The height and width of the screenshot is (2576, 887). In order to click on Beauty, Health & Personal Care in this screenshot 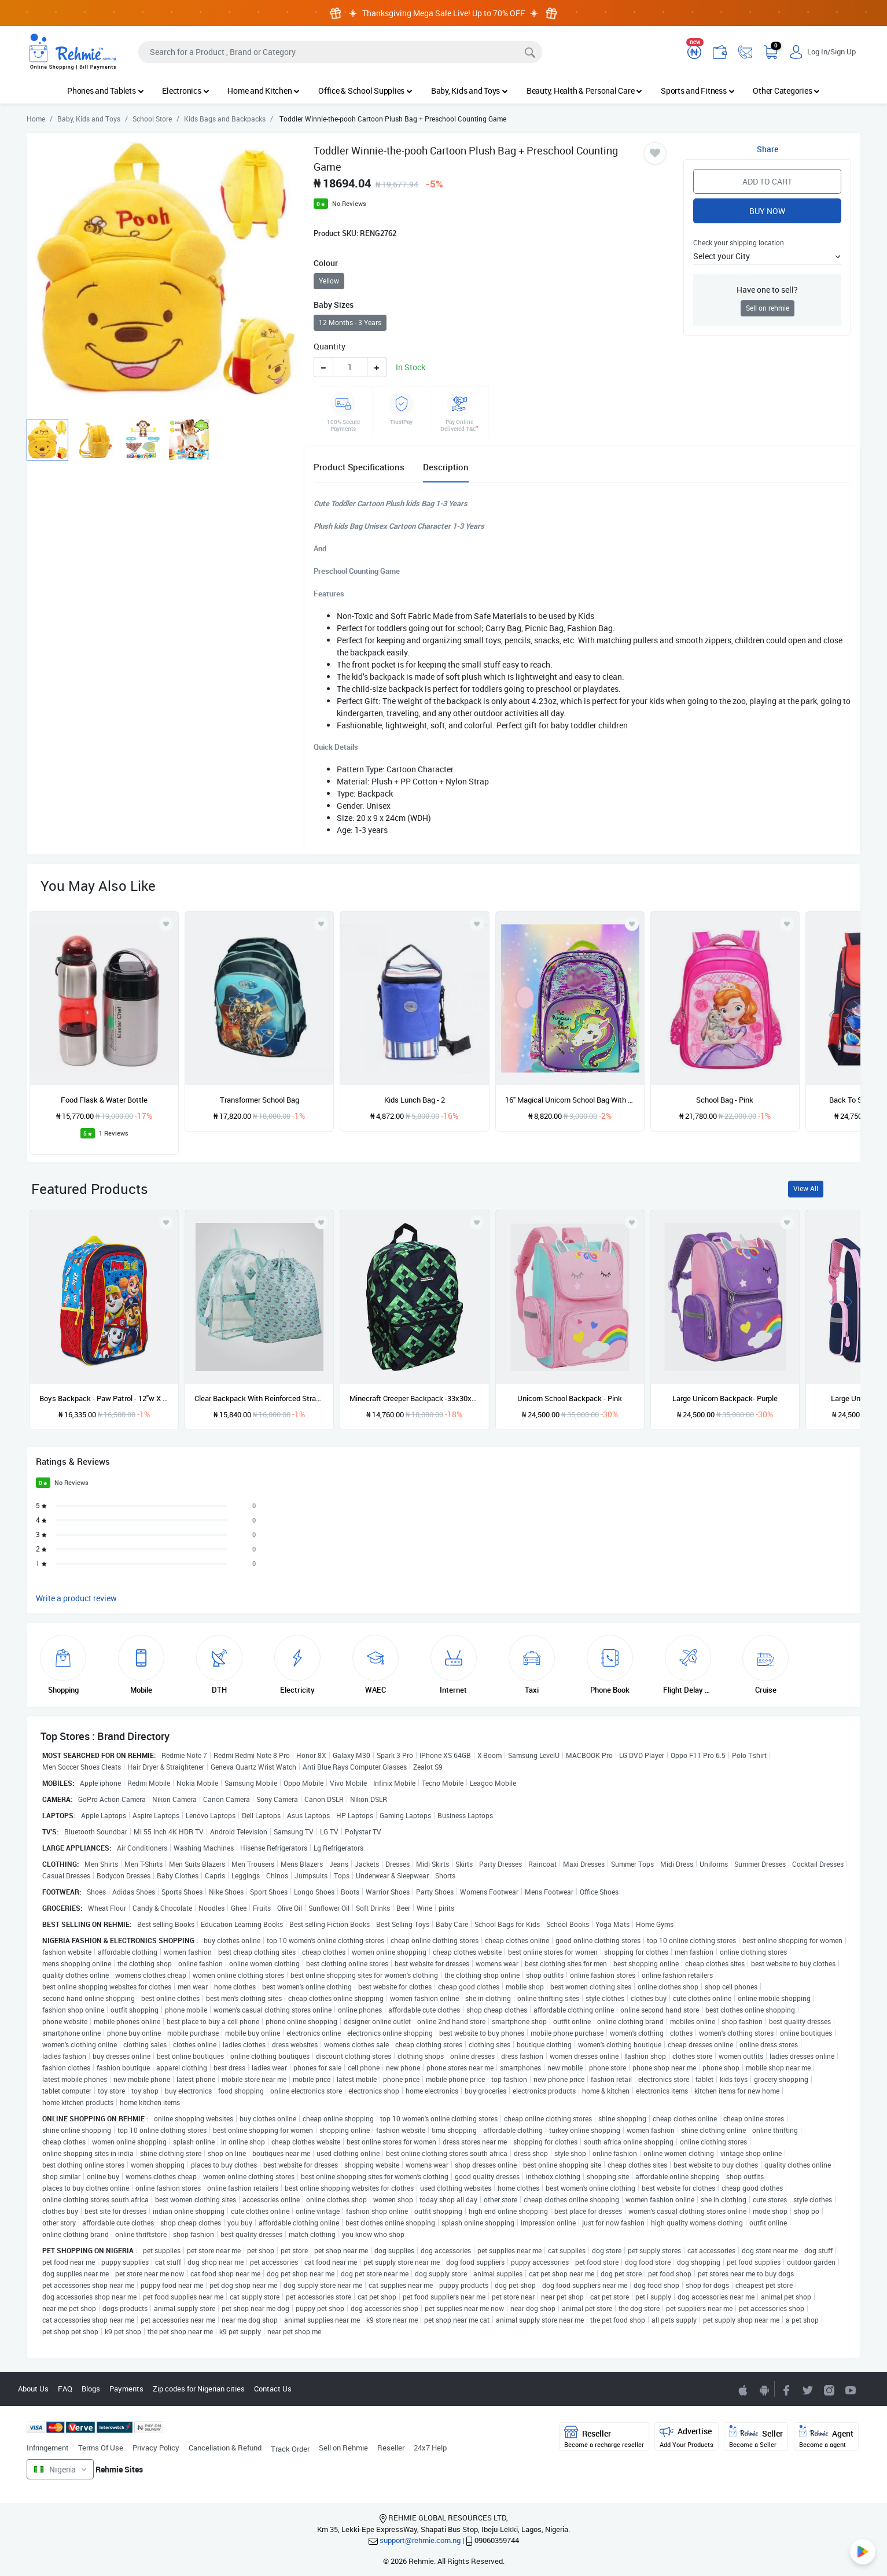, I will do `click(584, 90)`.